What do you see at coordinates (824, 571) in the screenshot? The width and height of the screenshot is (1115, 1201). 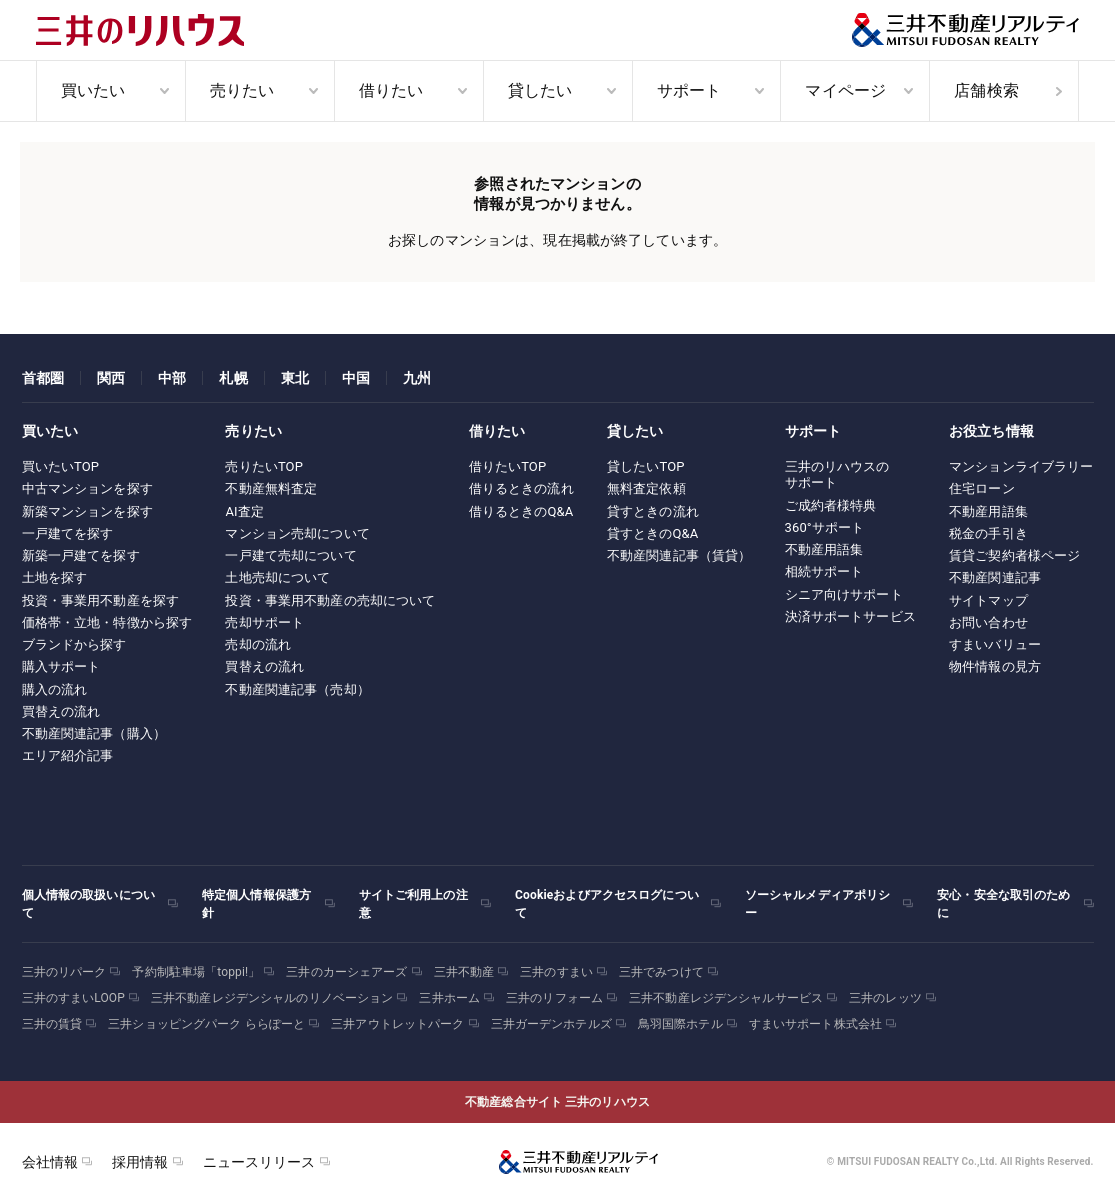 I see `相続サポート` at bounding box center [824, 571].